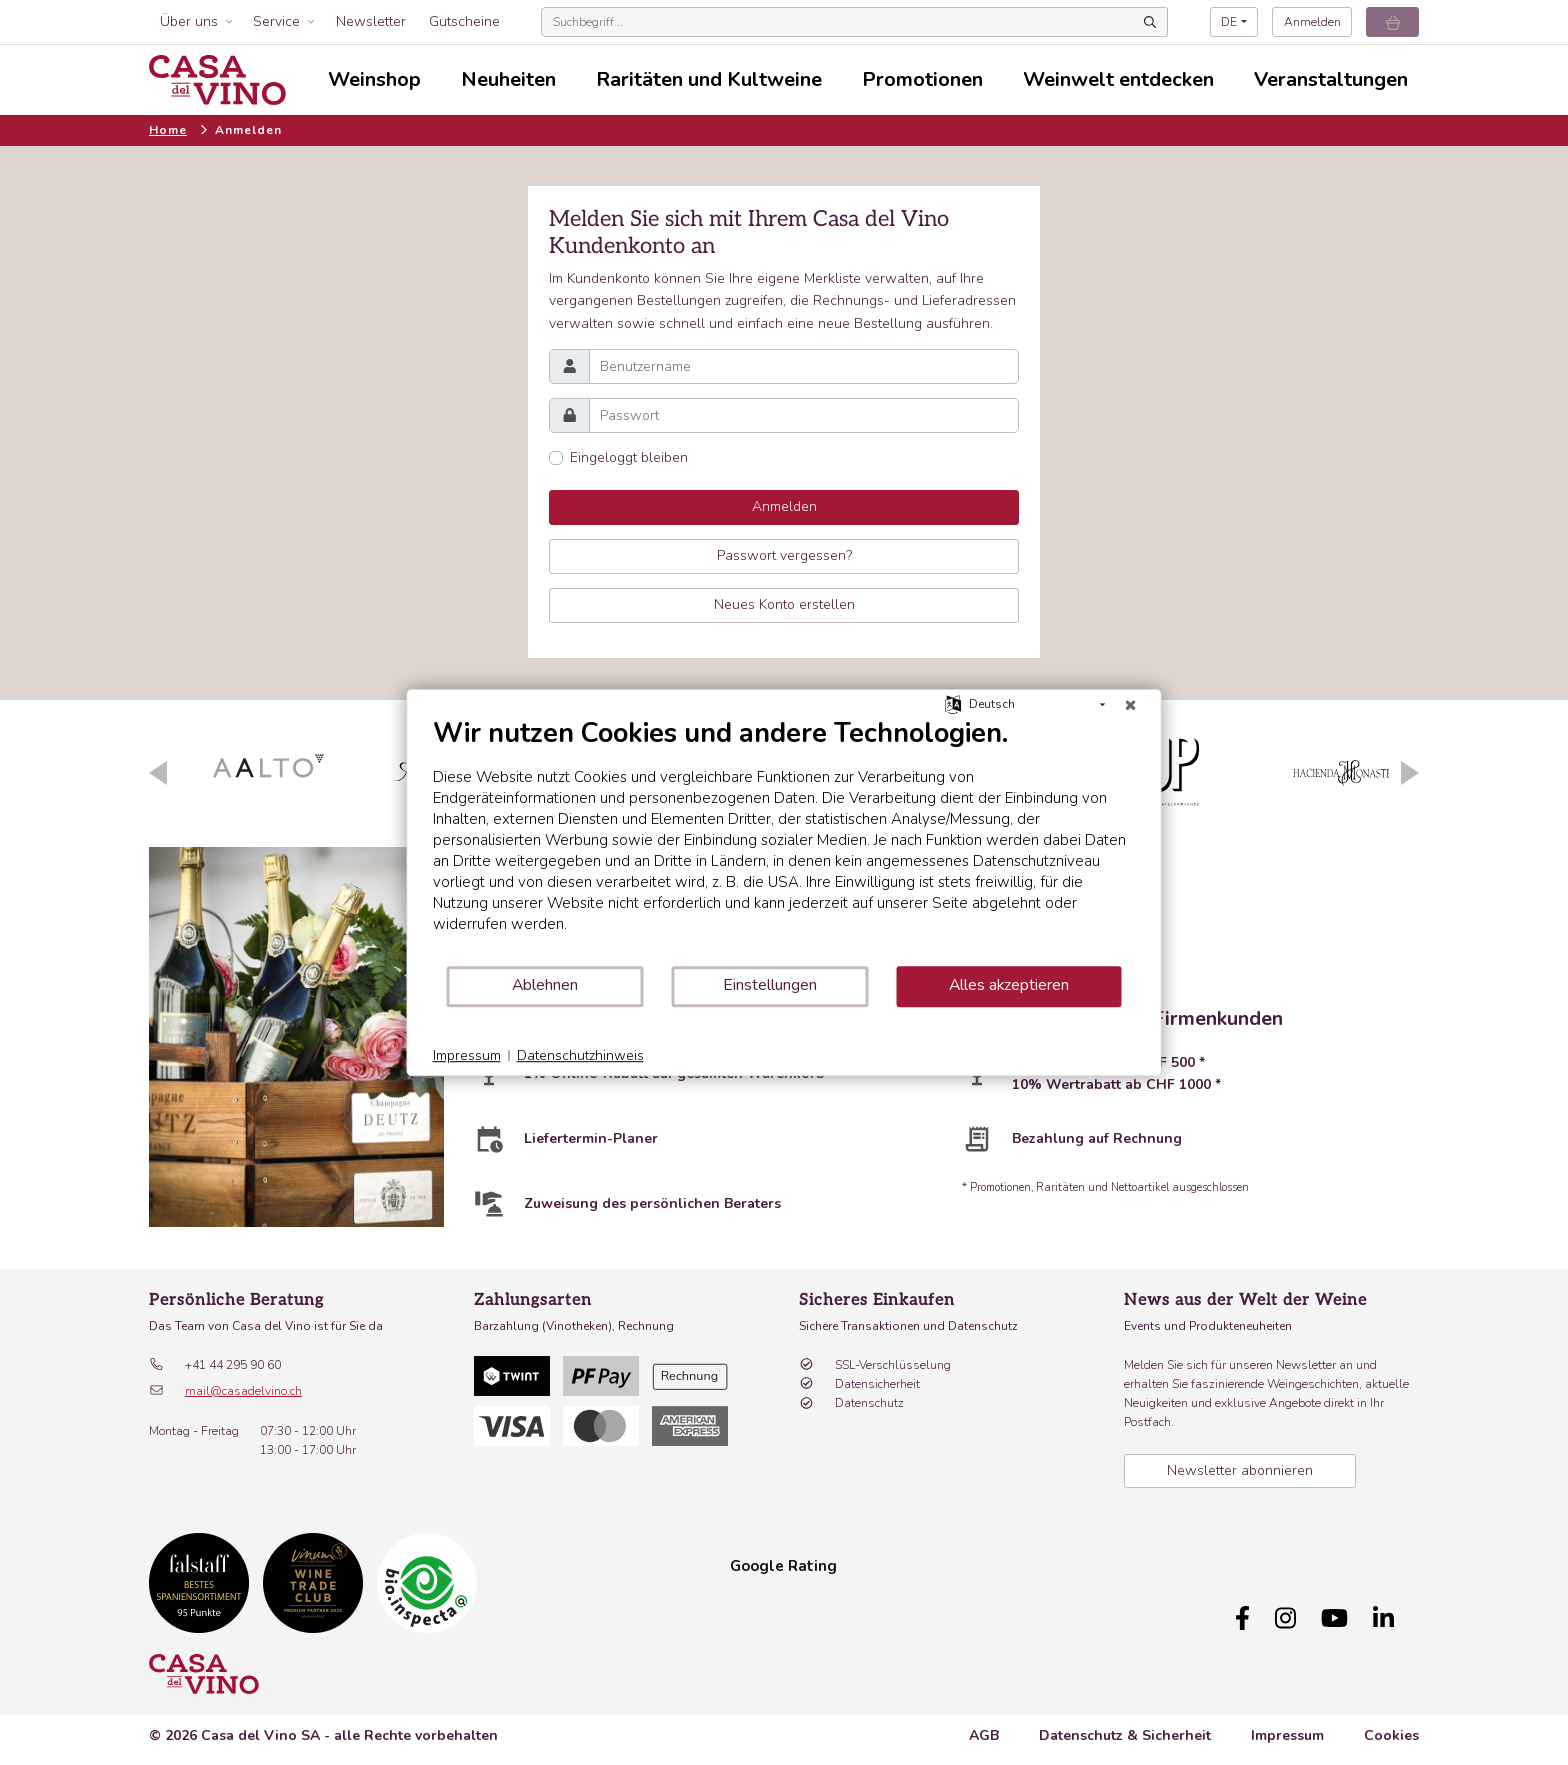 The height and width of the screenshot is (1765, 1568). I want to click on Service, so click(276, 21).